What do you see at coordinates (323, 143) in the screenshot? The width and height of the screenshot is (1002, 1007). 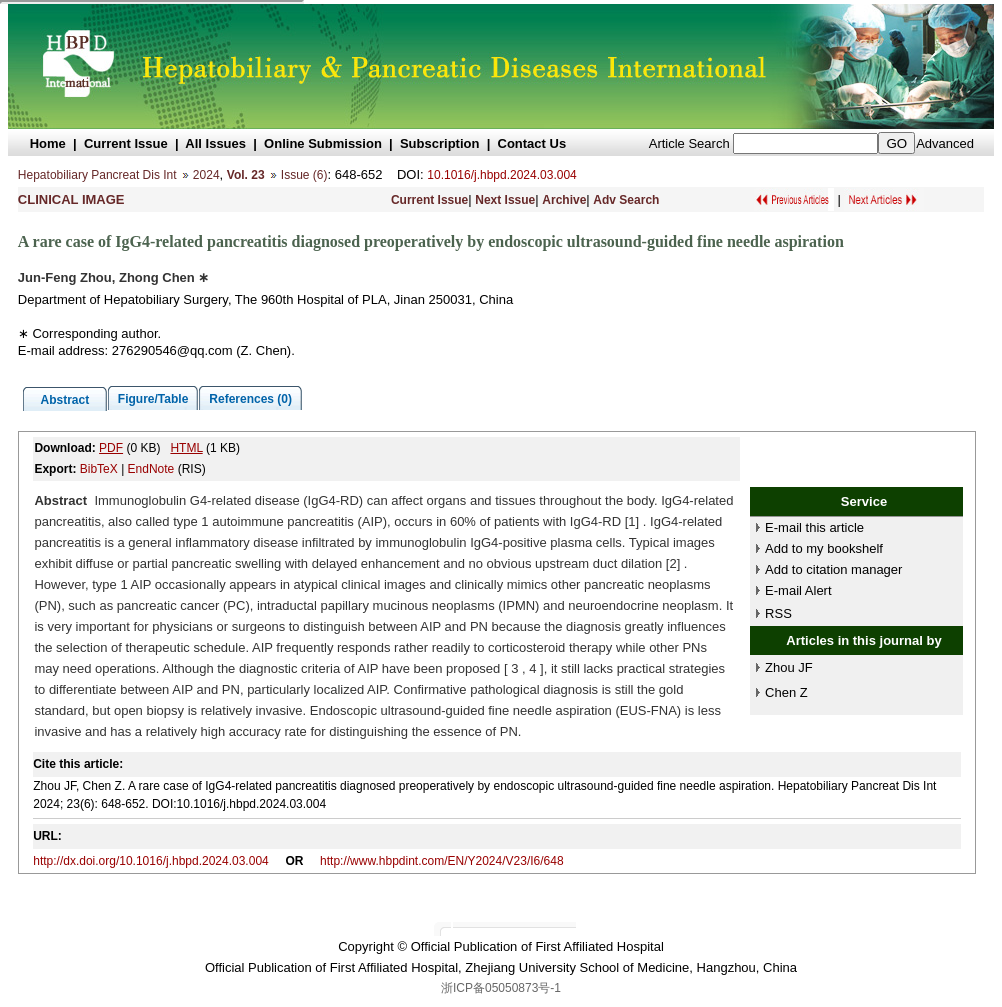 I see `Online Submission` at bounding box center [323, 143].